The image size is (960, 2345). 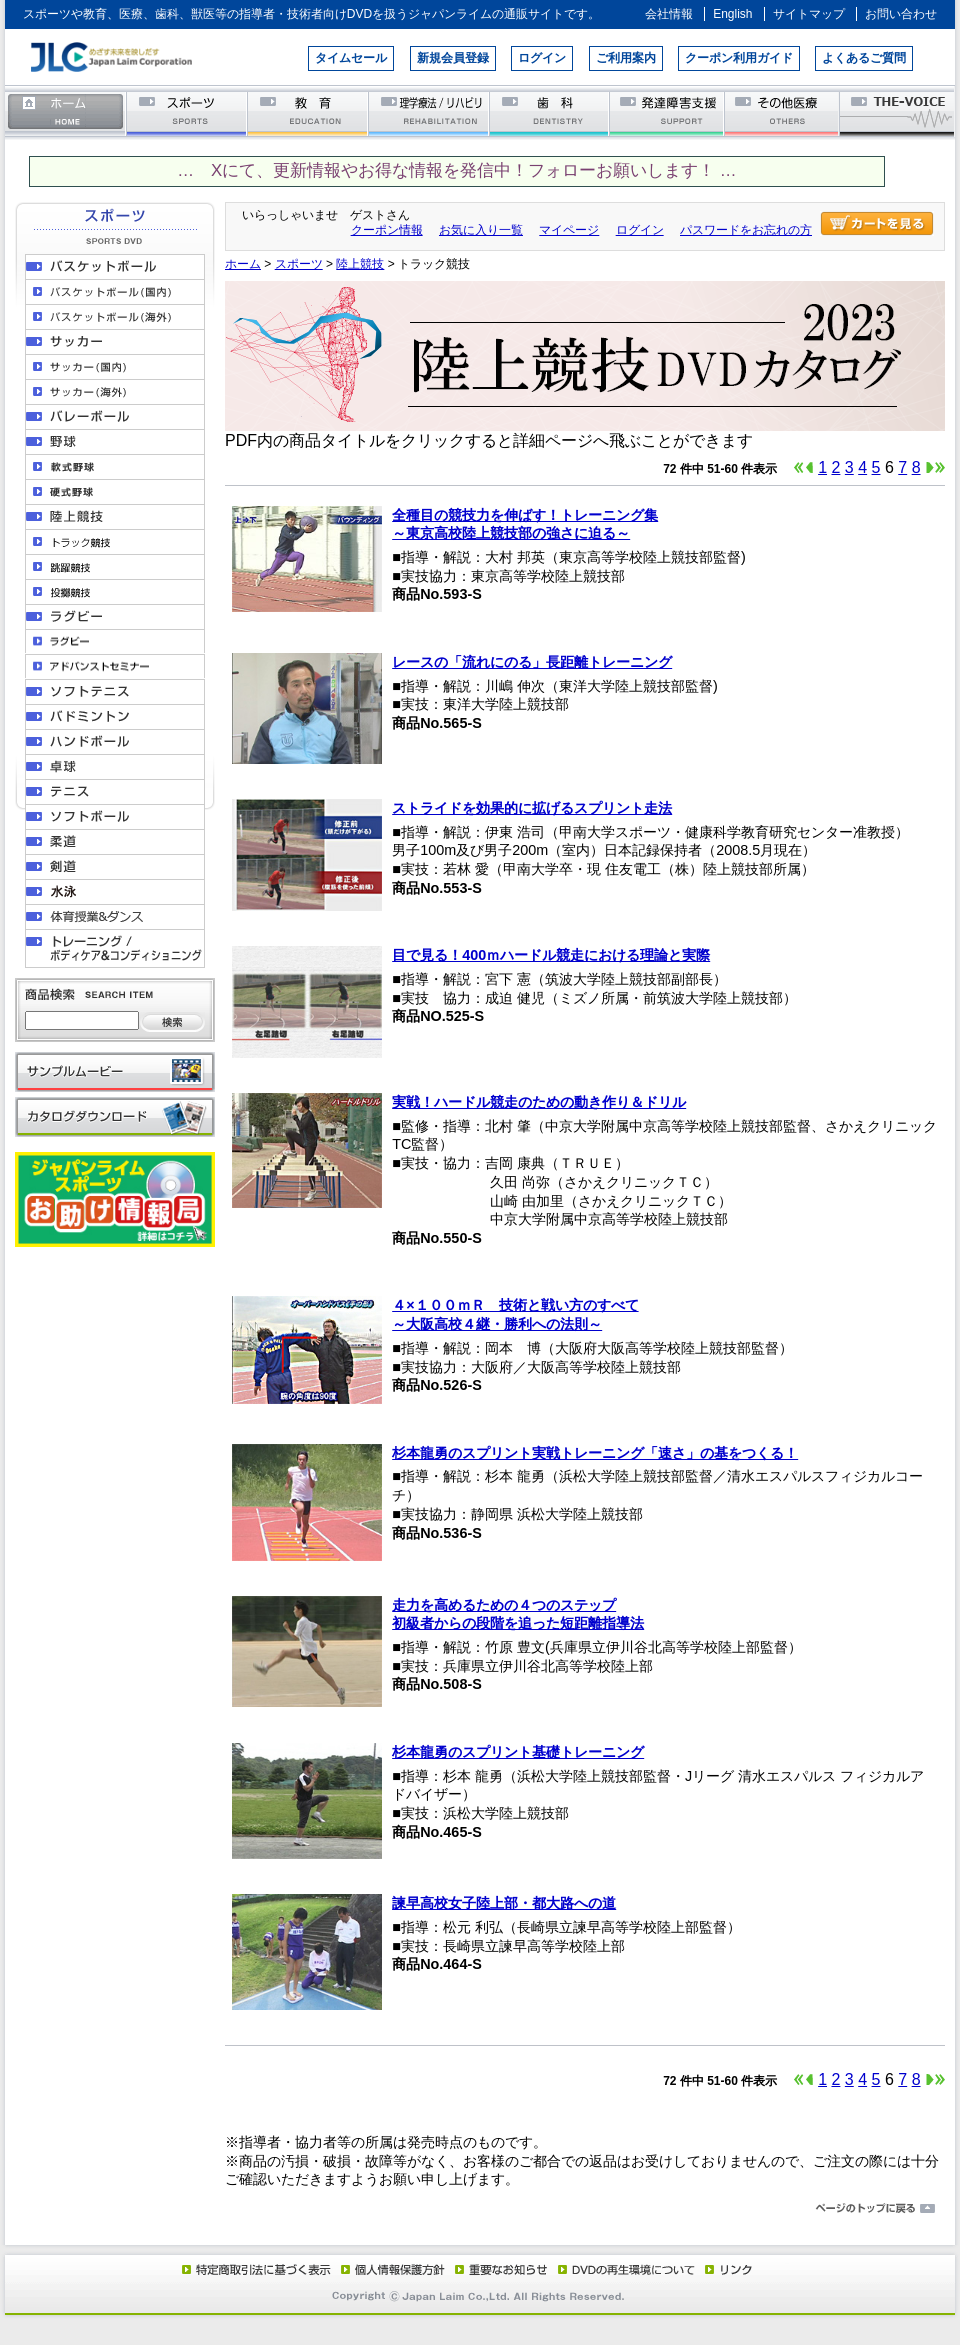 I want to click on 特定商取引法に基づく表示, so click(x=255, y=2269).